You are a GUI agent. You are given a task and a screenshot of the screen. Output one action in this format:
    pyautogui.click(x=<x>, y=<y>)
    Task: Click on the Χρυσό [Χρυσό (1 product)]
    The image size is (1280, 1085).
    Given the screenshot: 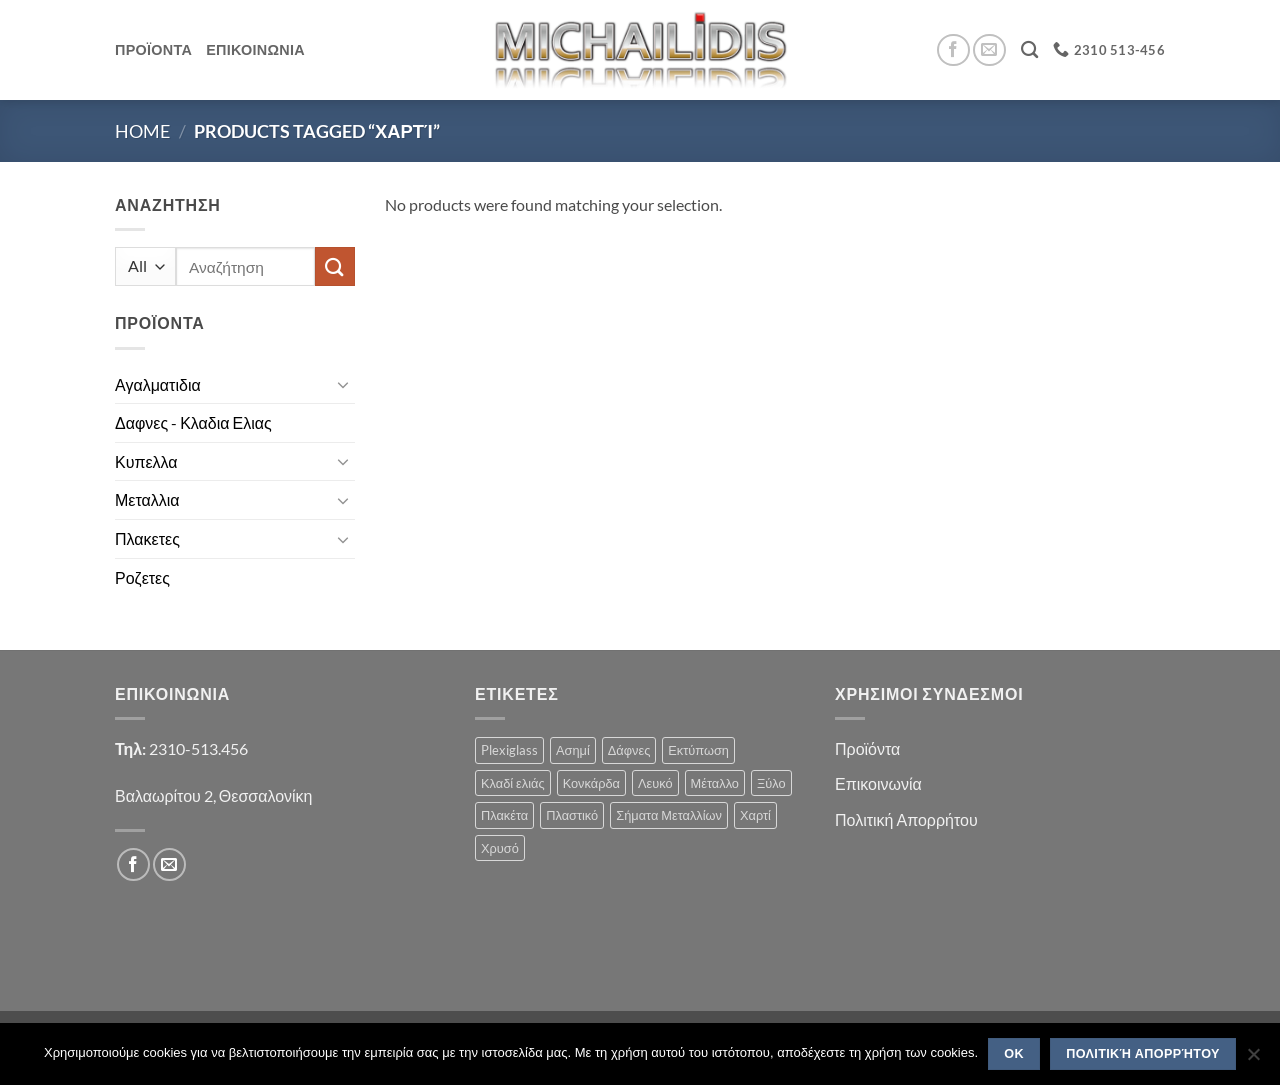 What is the action you would take?
    pyautogui.click(x=500, y=848)
    